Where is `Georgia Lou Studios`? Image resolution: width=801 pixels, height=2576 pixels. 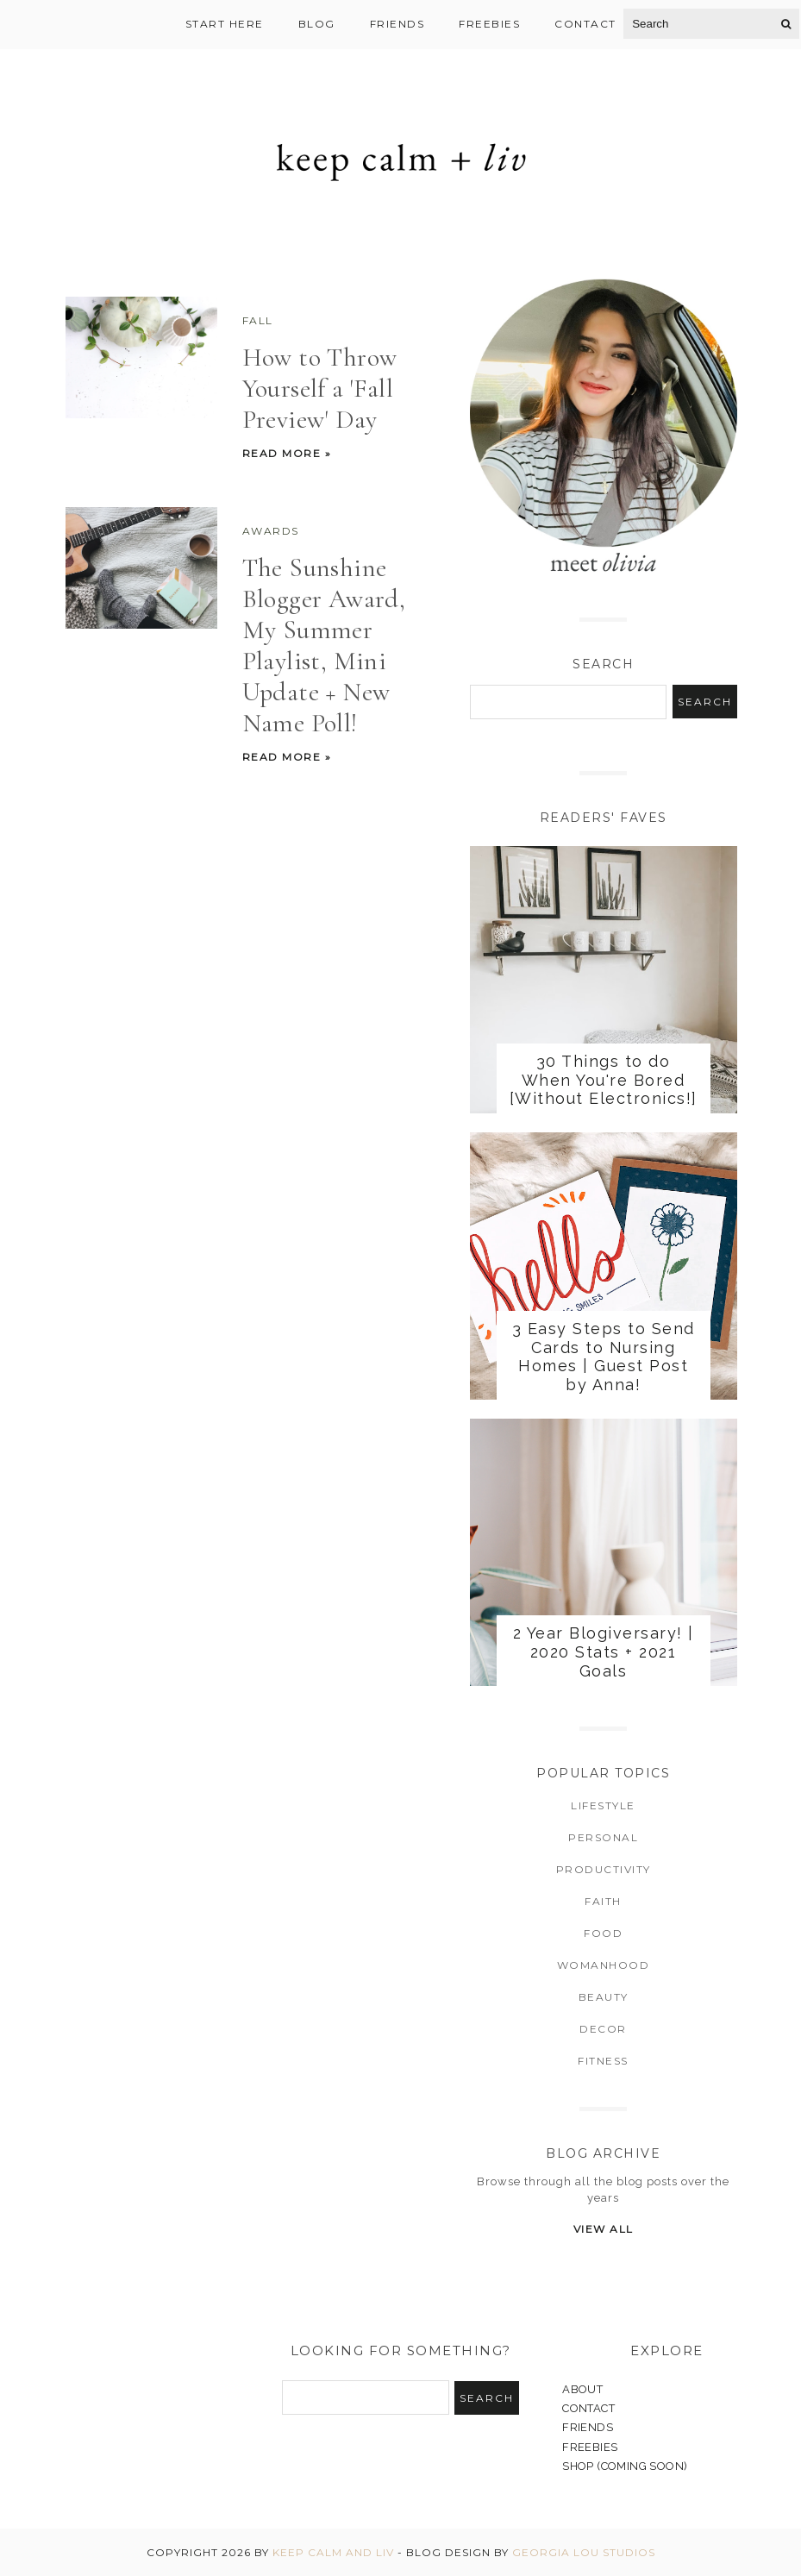 Georgia Lou Studios is located at coordinates (583, 2552).